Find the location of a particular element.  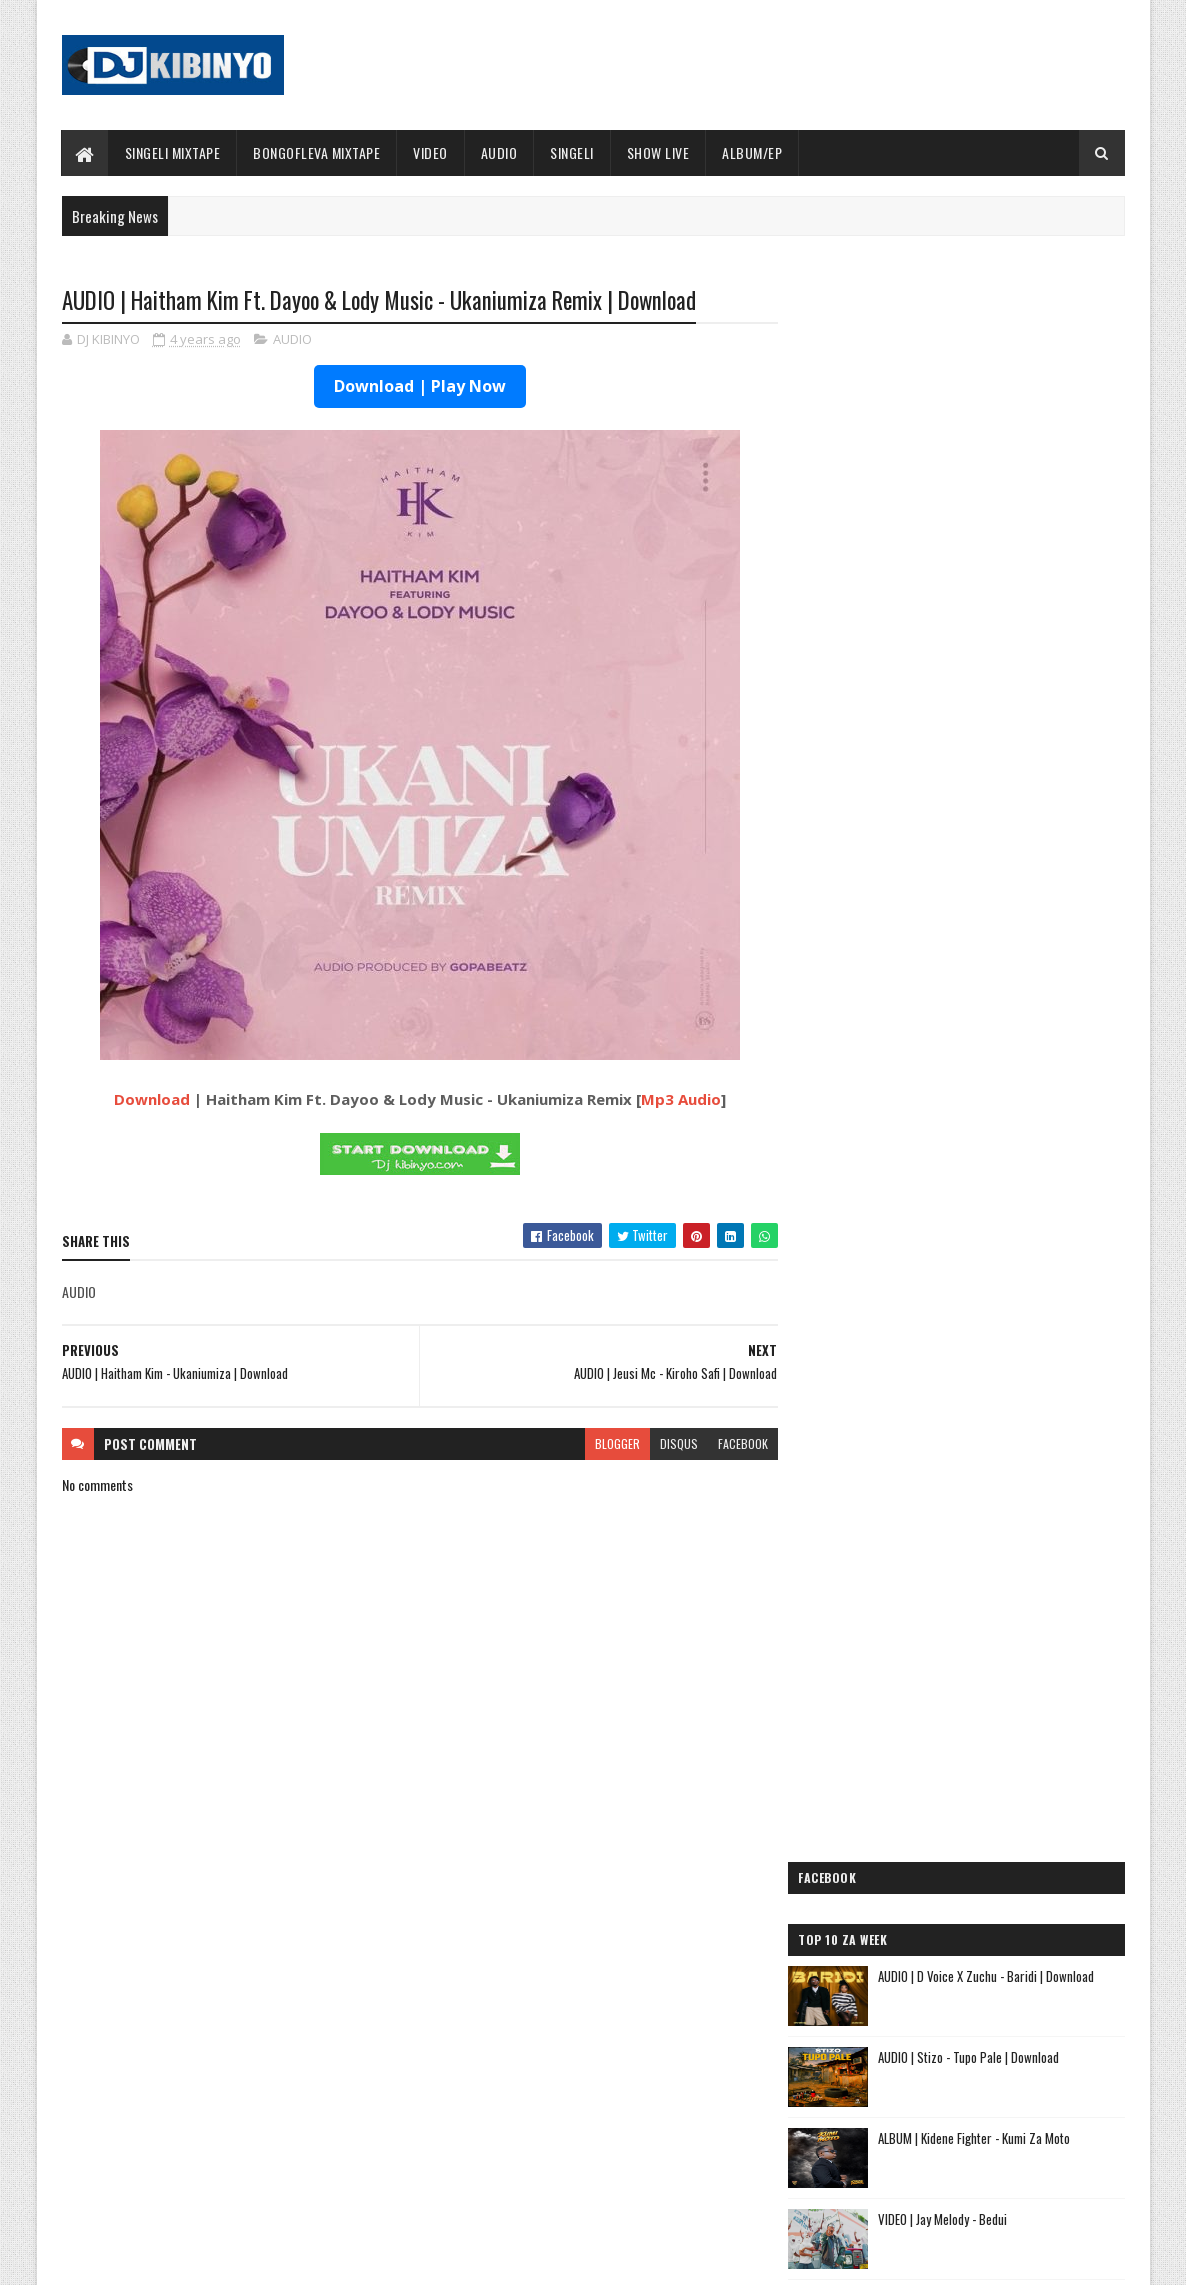

ALBUM/EP is located at coordinates (752, 152).